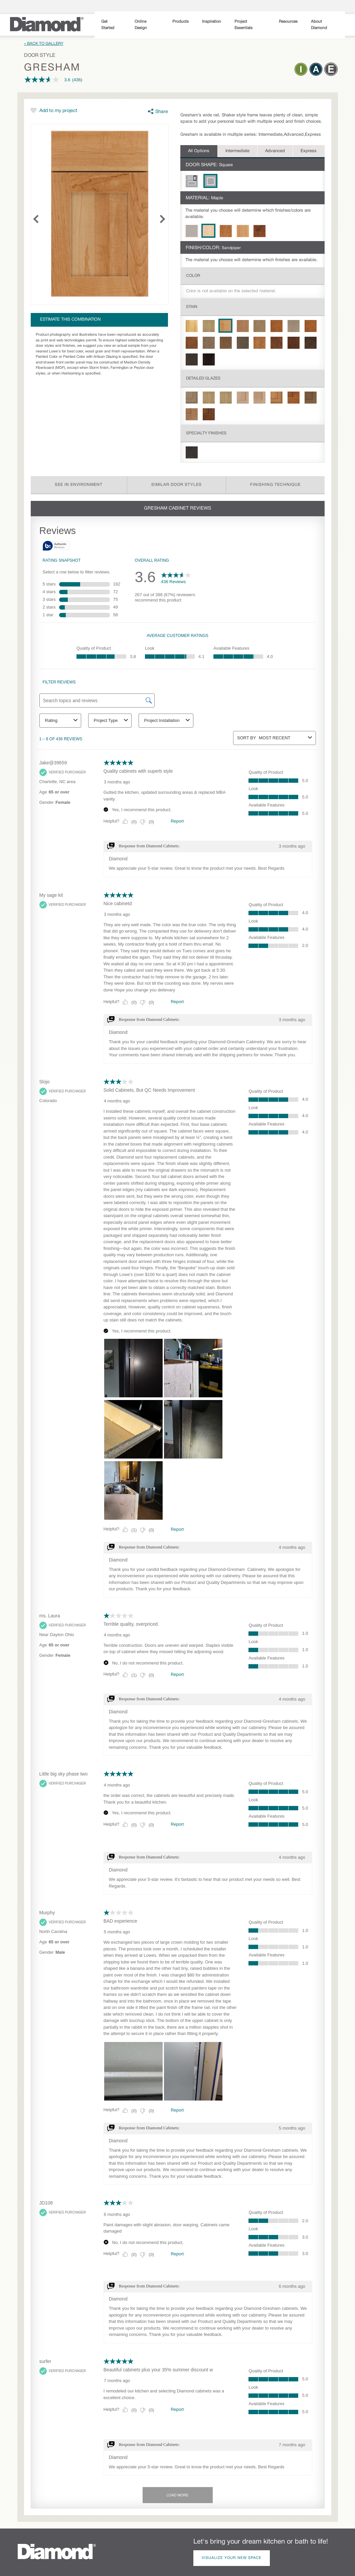 The width and height of the screenshot is (355, 2576). Describe the element at coordinates (206, 433) in the screenshot. I see `Specialty Finishes` at that location.